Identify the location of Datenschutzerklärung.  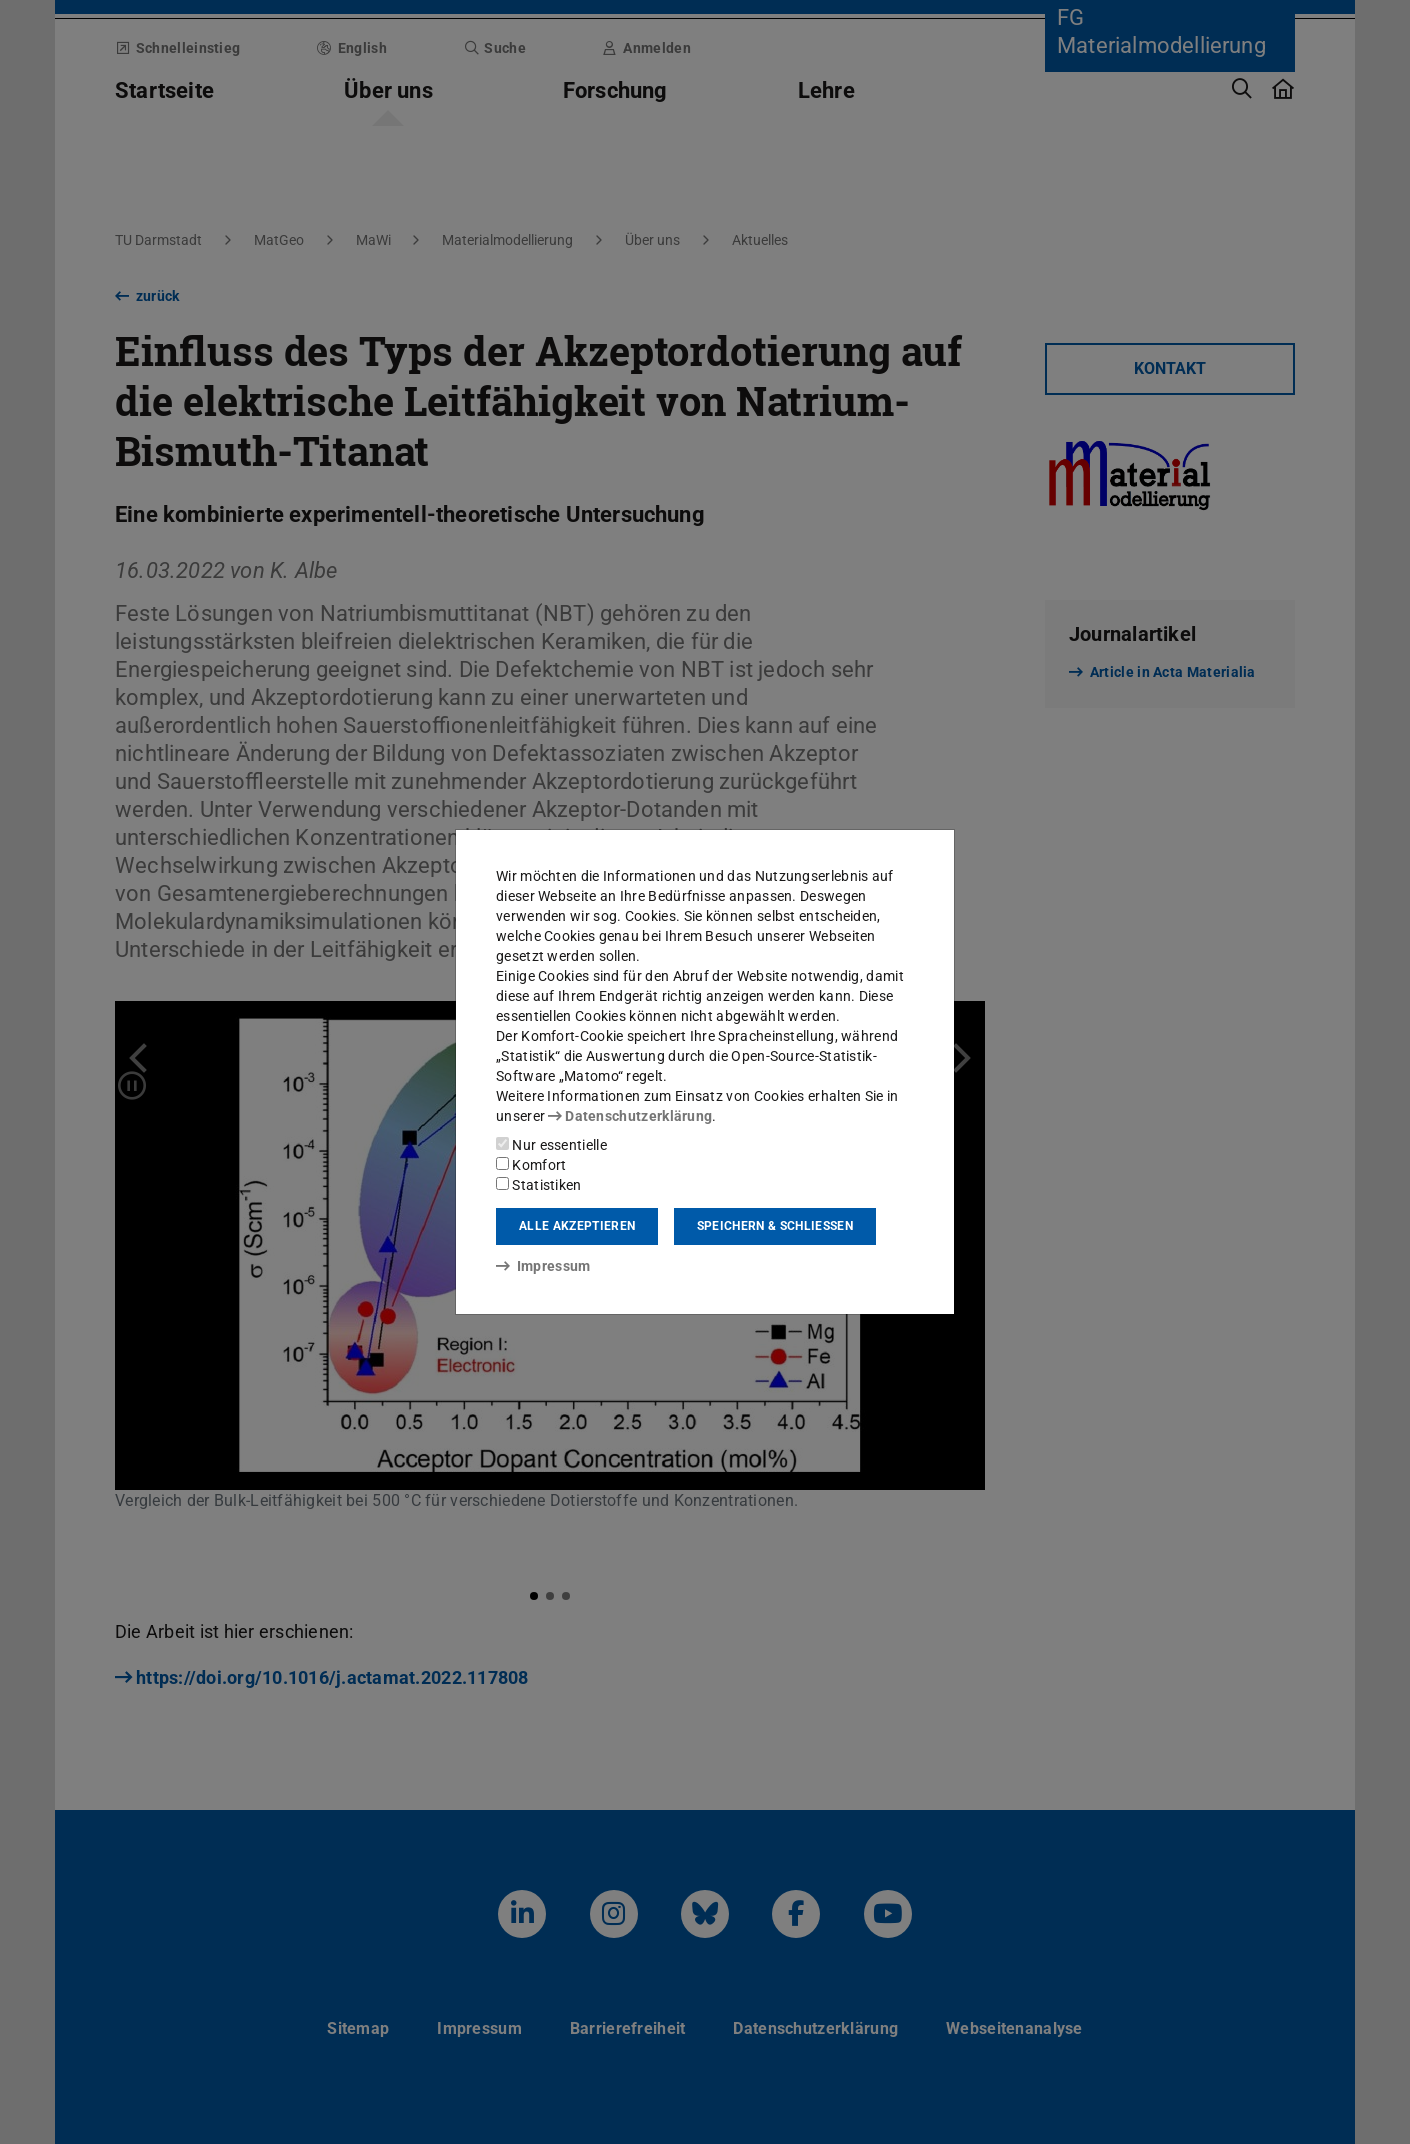
(630, 1116).